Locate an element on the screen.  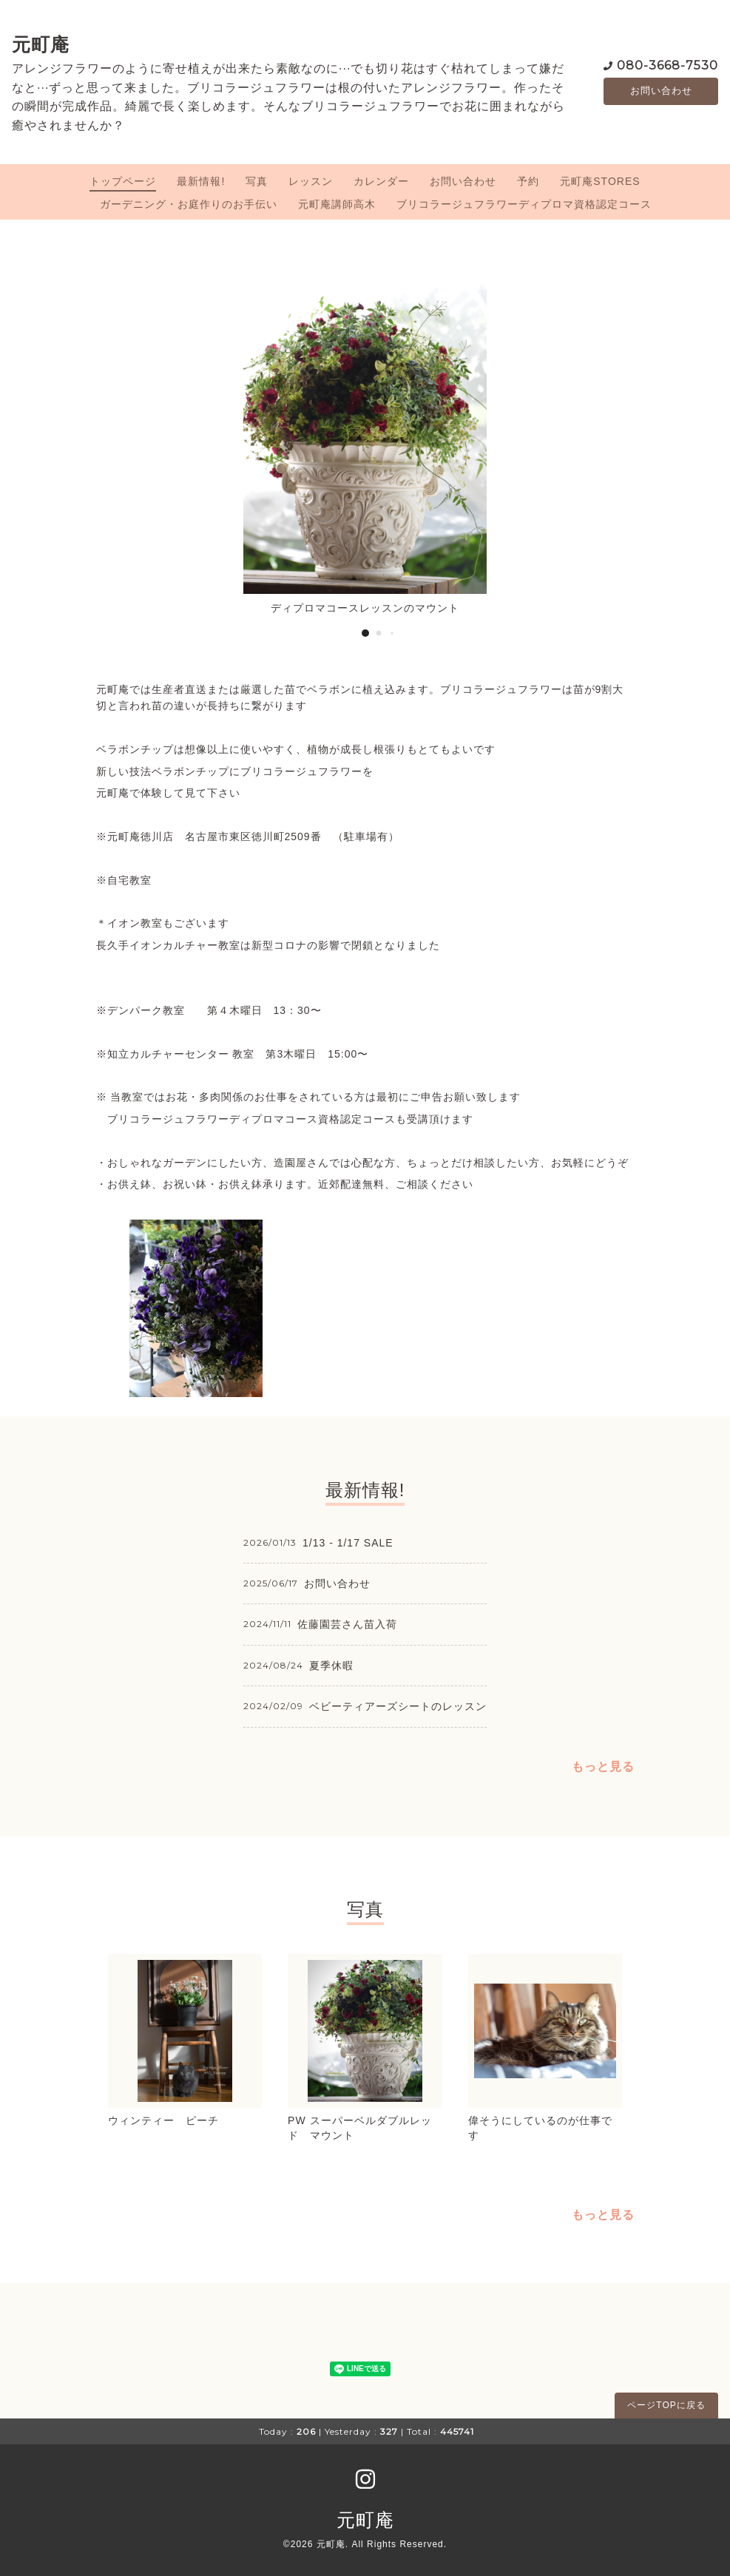
080-3668-7530 is located at coordinates (667, 65).